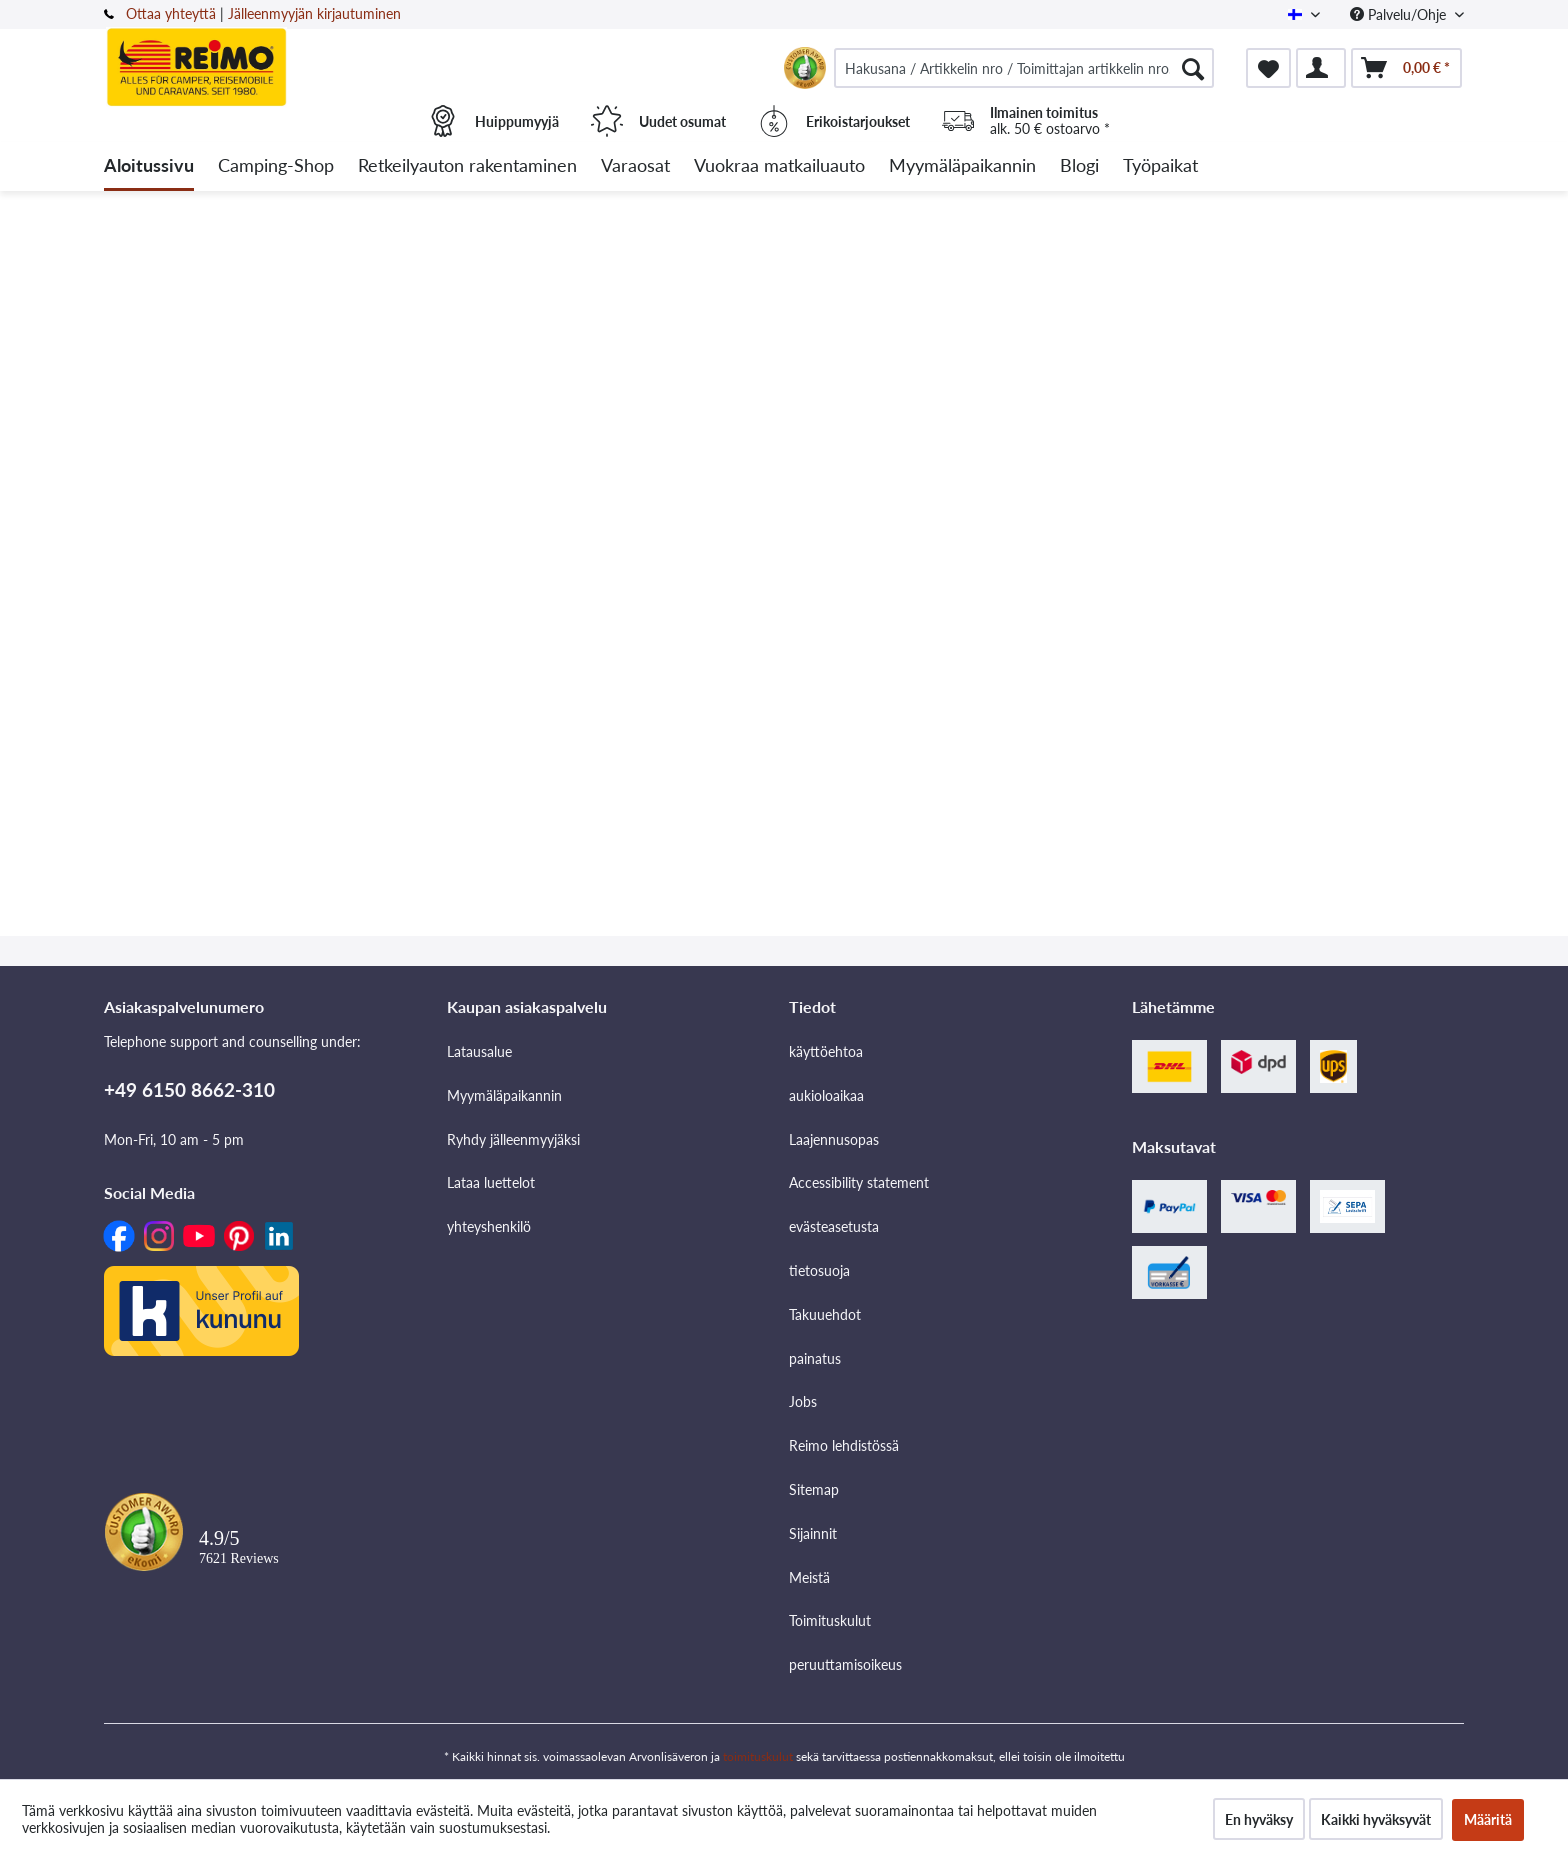 This screenshot has height=1858, width=1568. I want to click on [Hakusana / Artikkelin nro / Toimittajan artikkelin nro.], so click(1024, 68).